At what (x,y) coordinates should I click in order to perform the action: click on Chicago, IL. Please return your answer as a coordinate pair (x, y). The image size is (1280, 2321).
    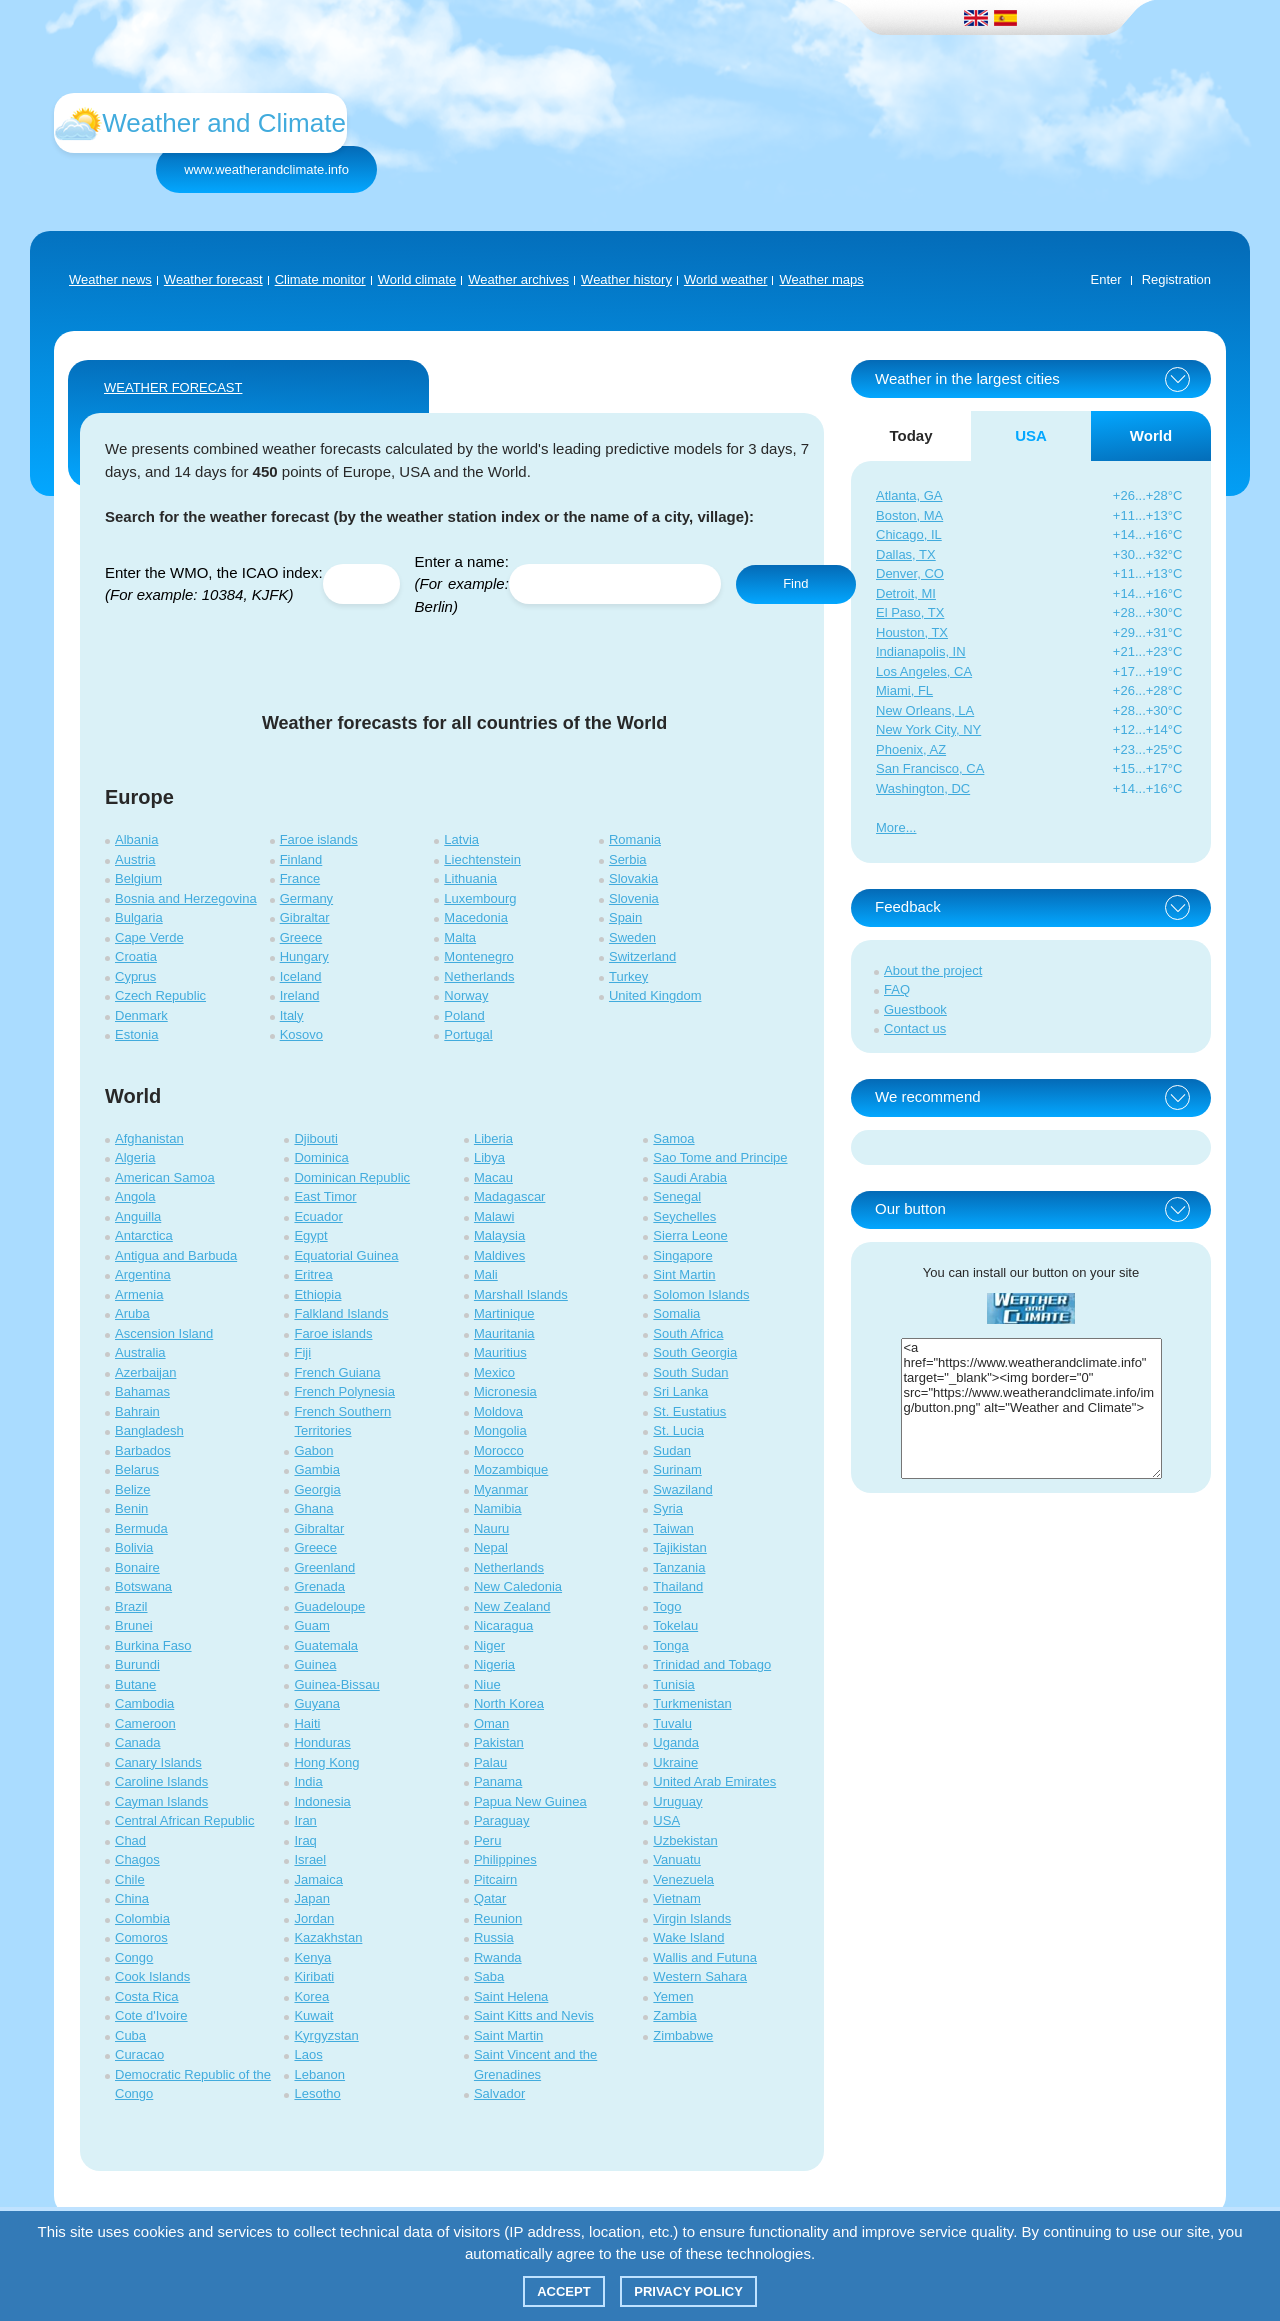
    Looking at the image, I should click on (909, 534).